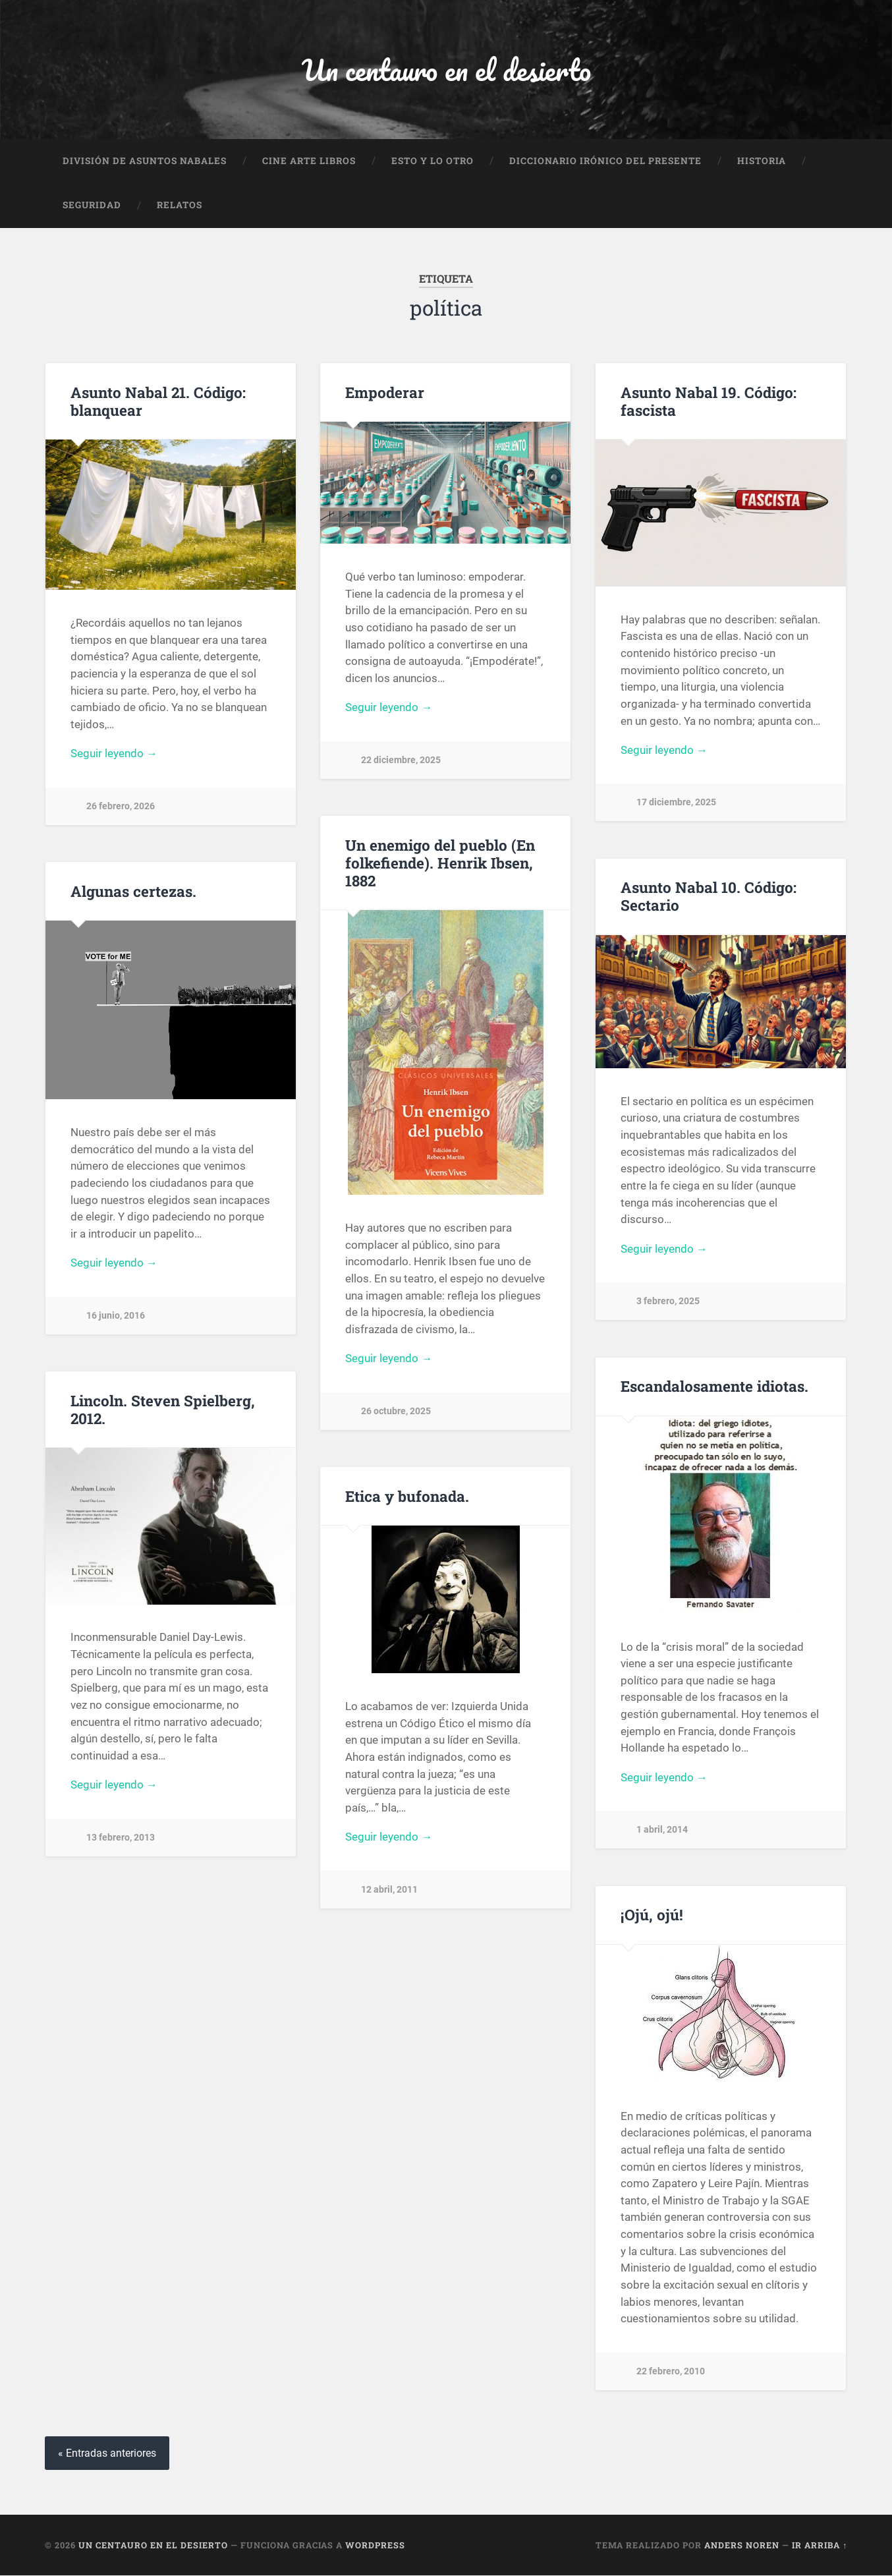  I want to click on Lincoln. Steven Spielberg, 2012., so click(162, 1409).